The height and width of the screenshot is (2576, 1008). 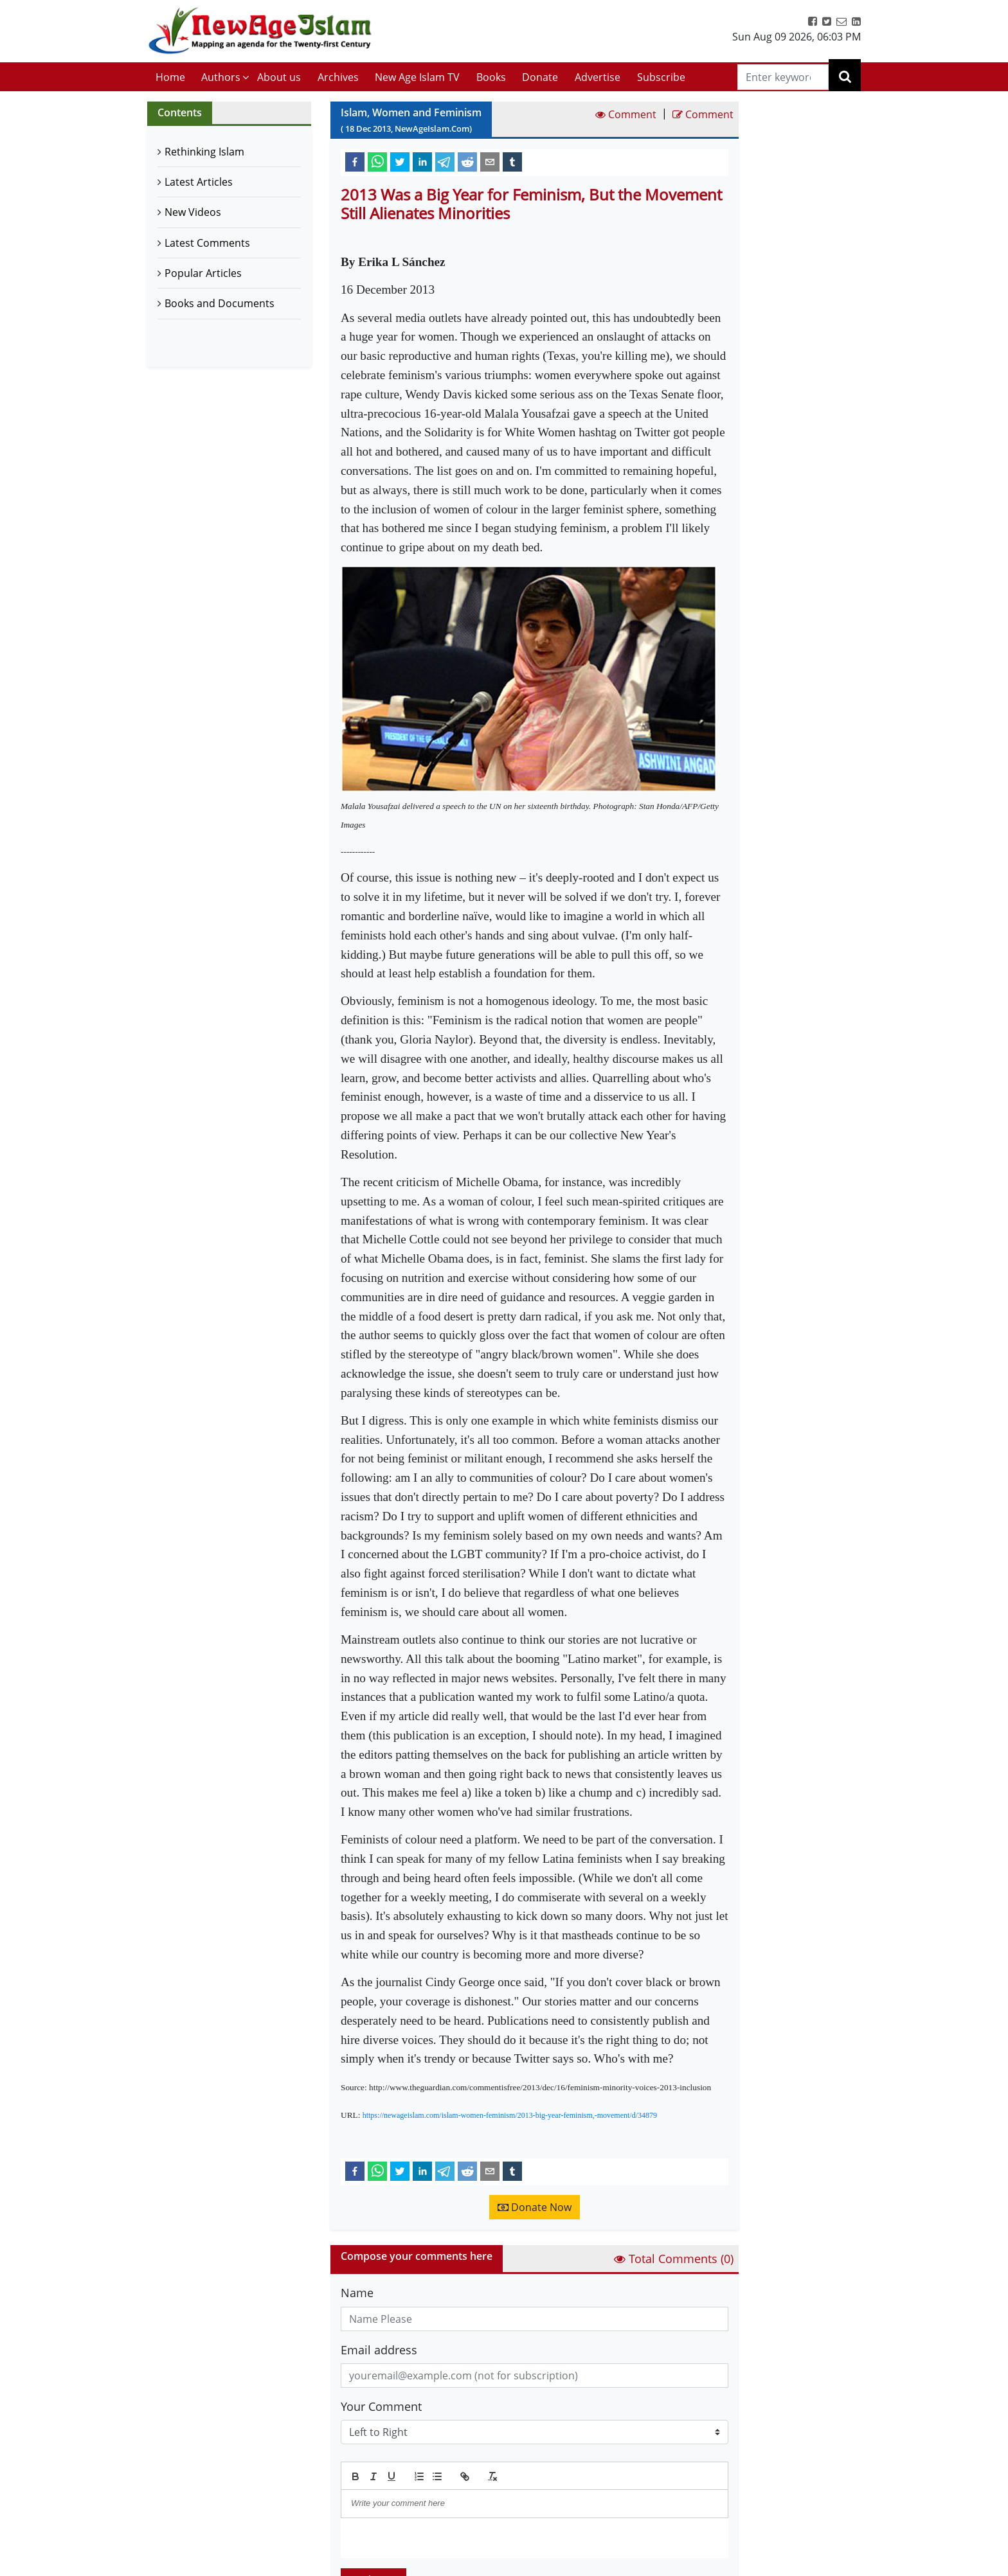 What do you see at coordinates (204, 152) in the screenshot?
I see `Rethinking Islam` at bounding box center [204, 152].